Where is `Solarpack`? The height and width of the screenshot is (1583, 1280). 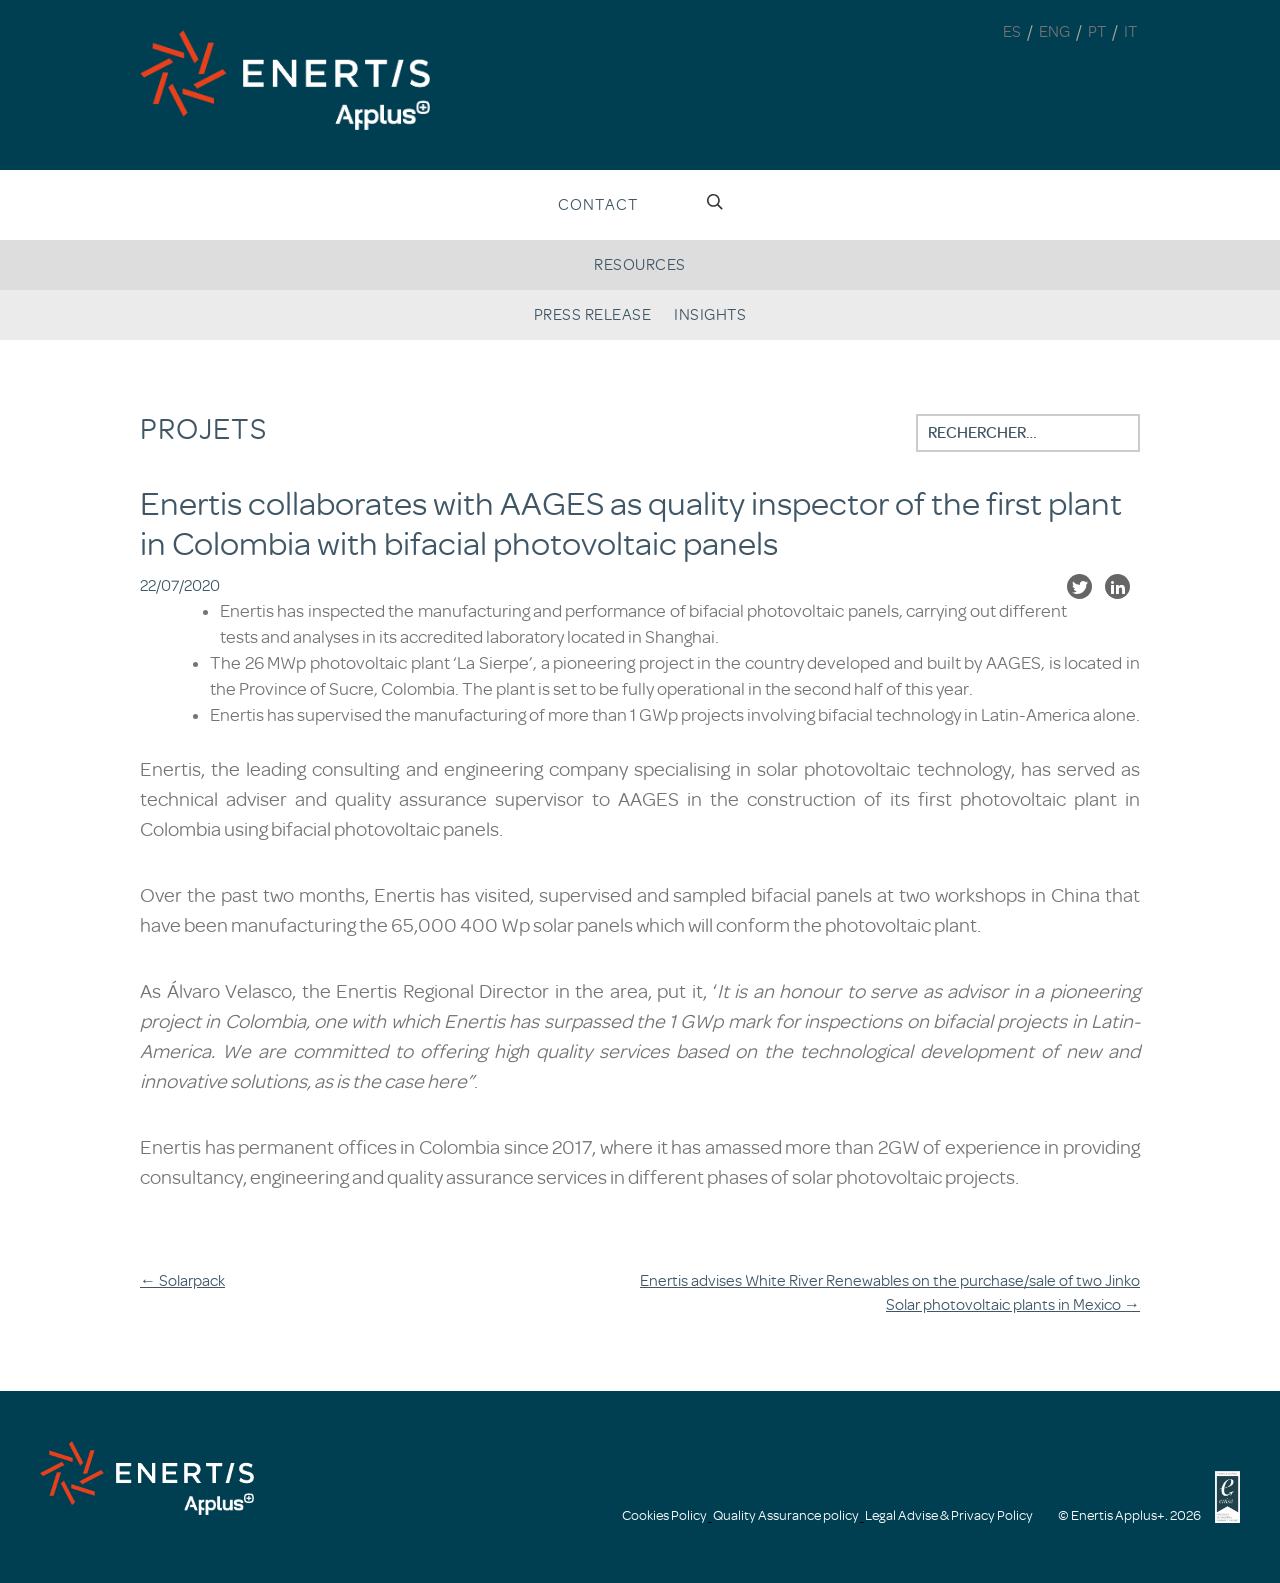
Solarpack is located at coordinates (182, 1281).